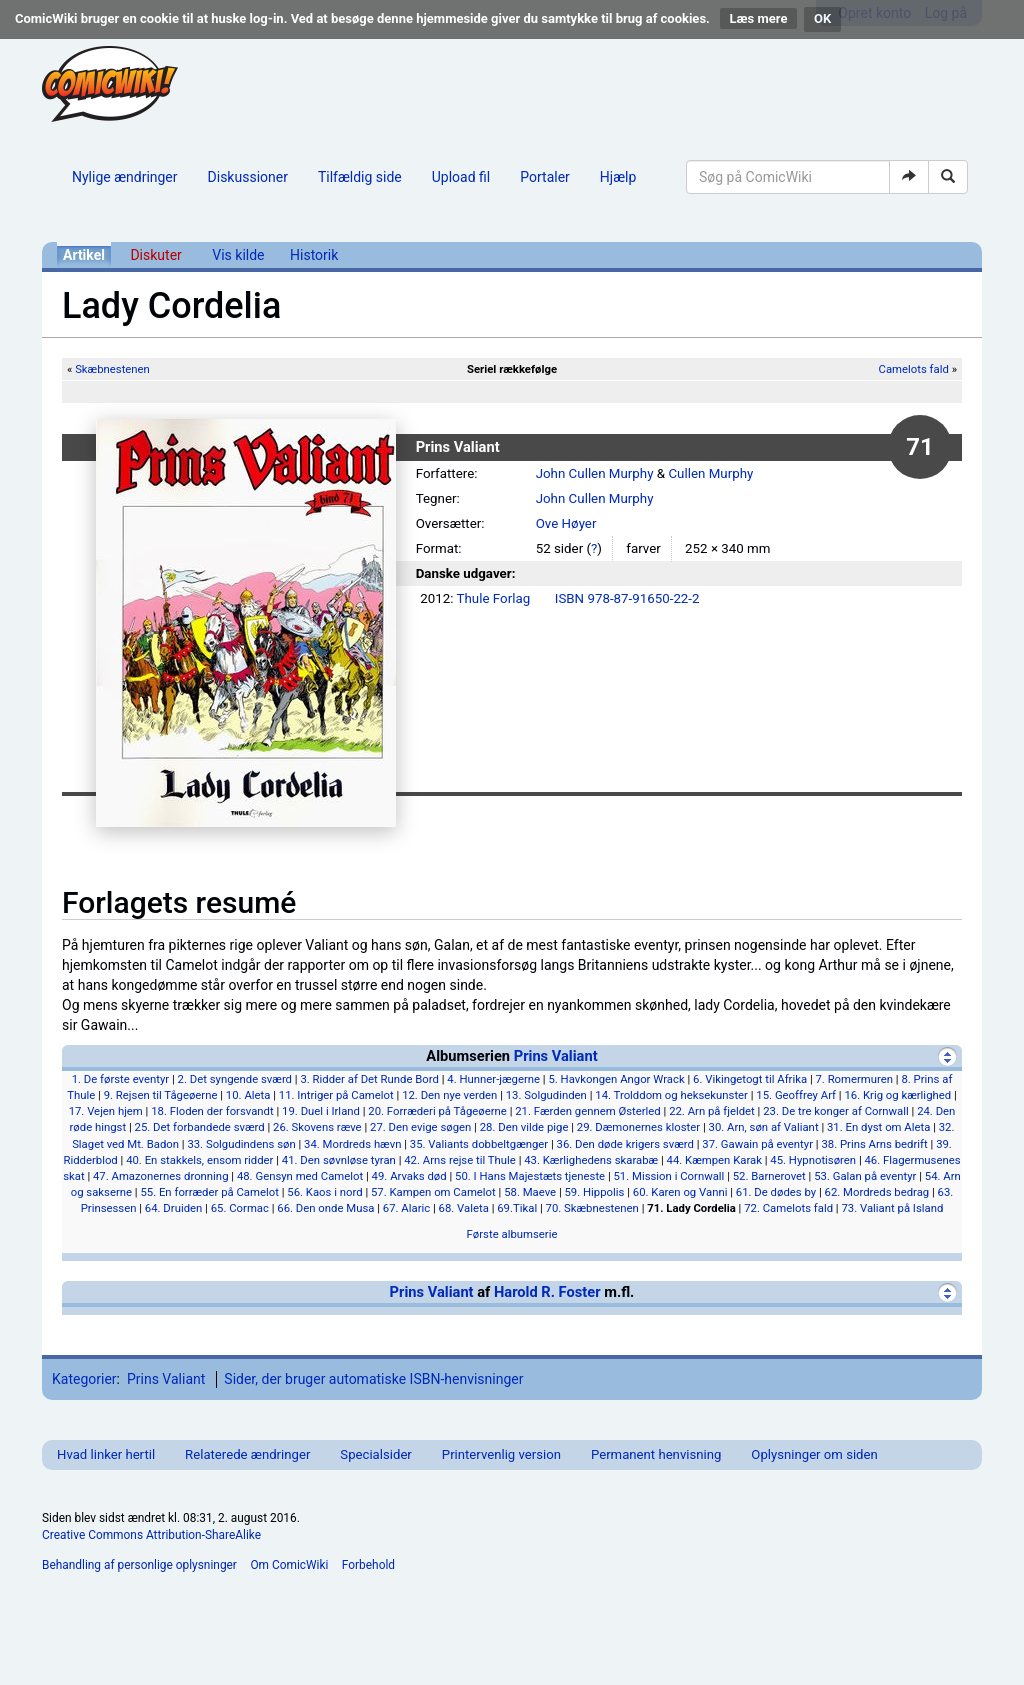 Image resolution: width=1024 pixels, height=1685 pixels. Describe the element at coordinates (638, 1127) in the screenshot. I see `29. Dæmonernes kloster` at that location.